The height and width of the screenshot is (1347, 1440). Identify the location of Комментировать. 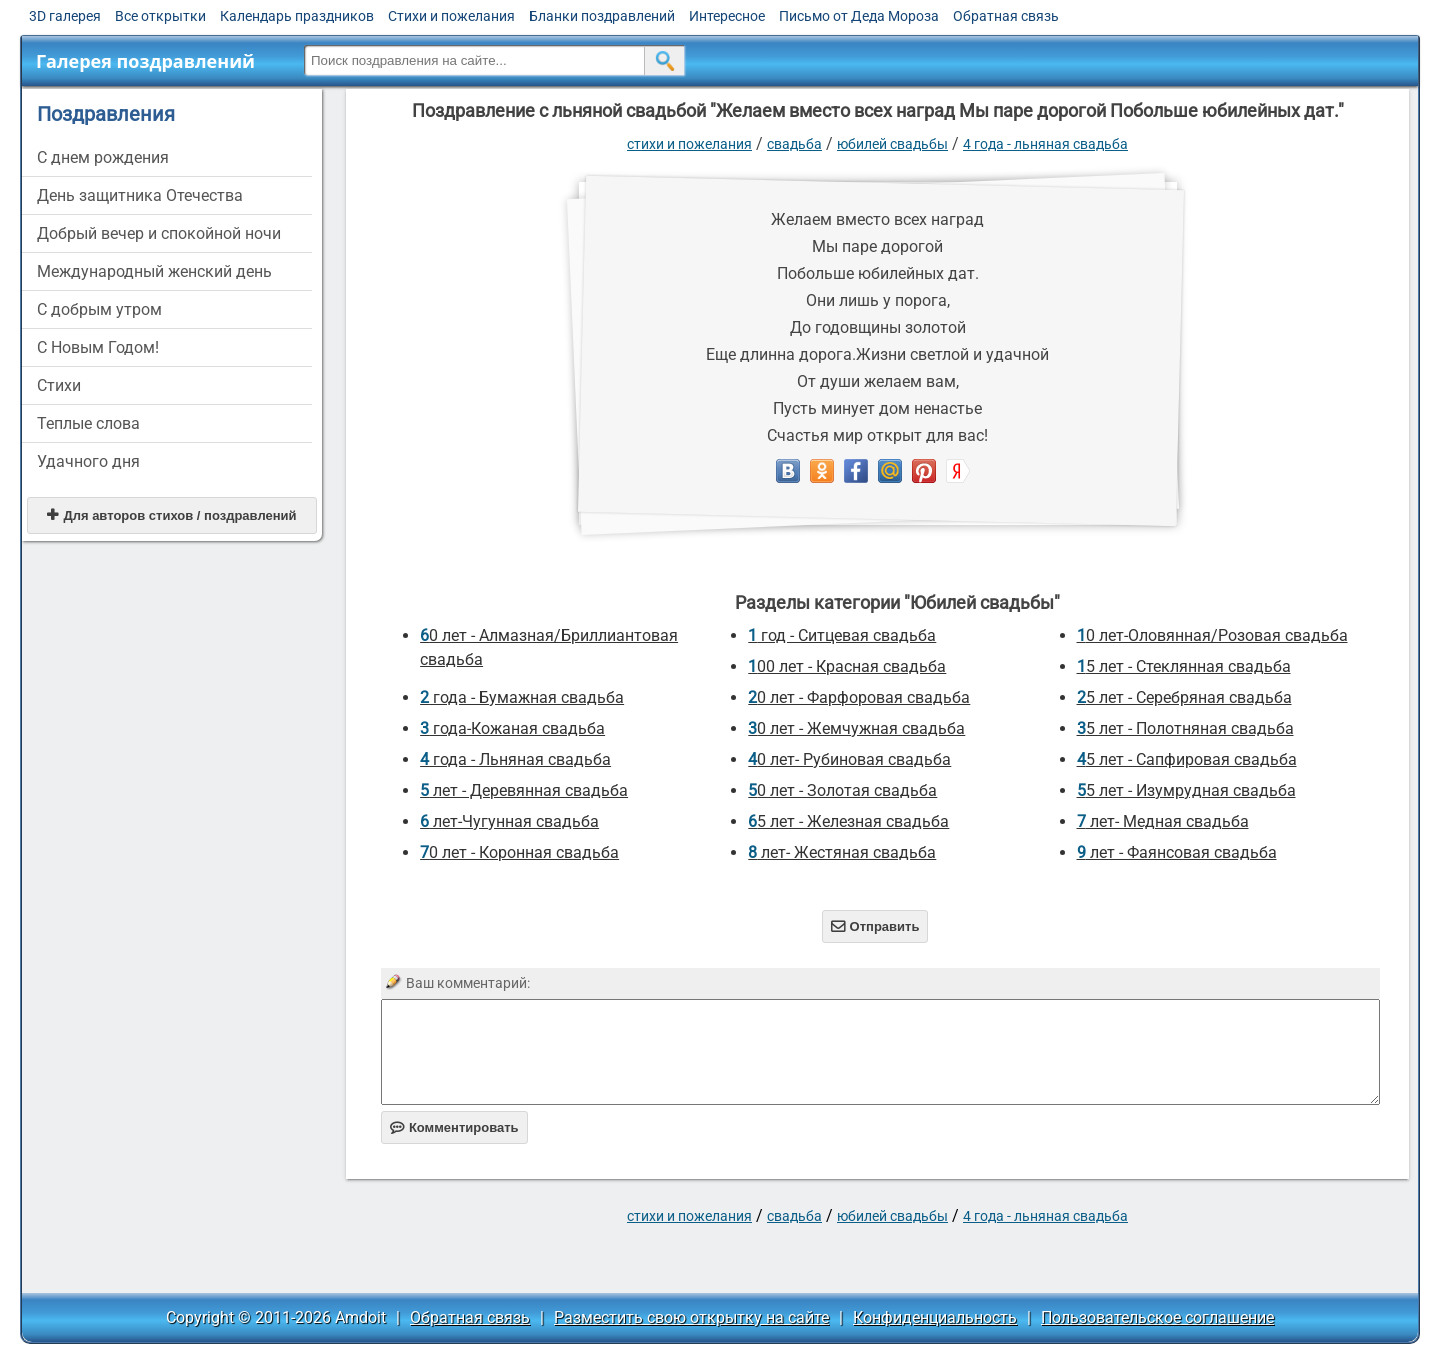
(454, 1127).